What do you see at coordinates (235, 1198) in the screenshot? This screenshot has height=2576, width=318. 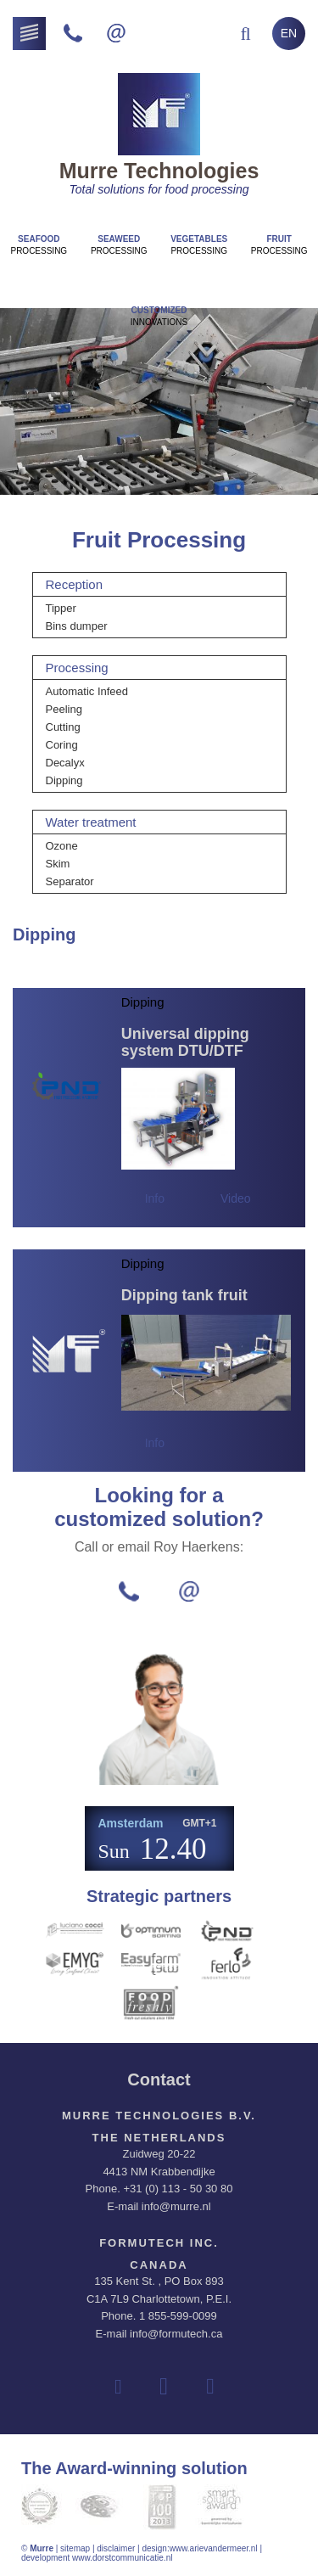 I see `Video` at bounding box center [235, 1198].